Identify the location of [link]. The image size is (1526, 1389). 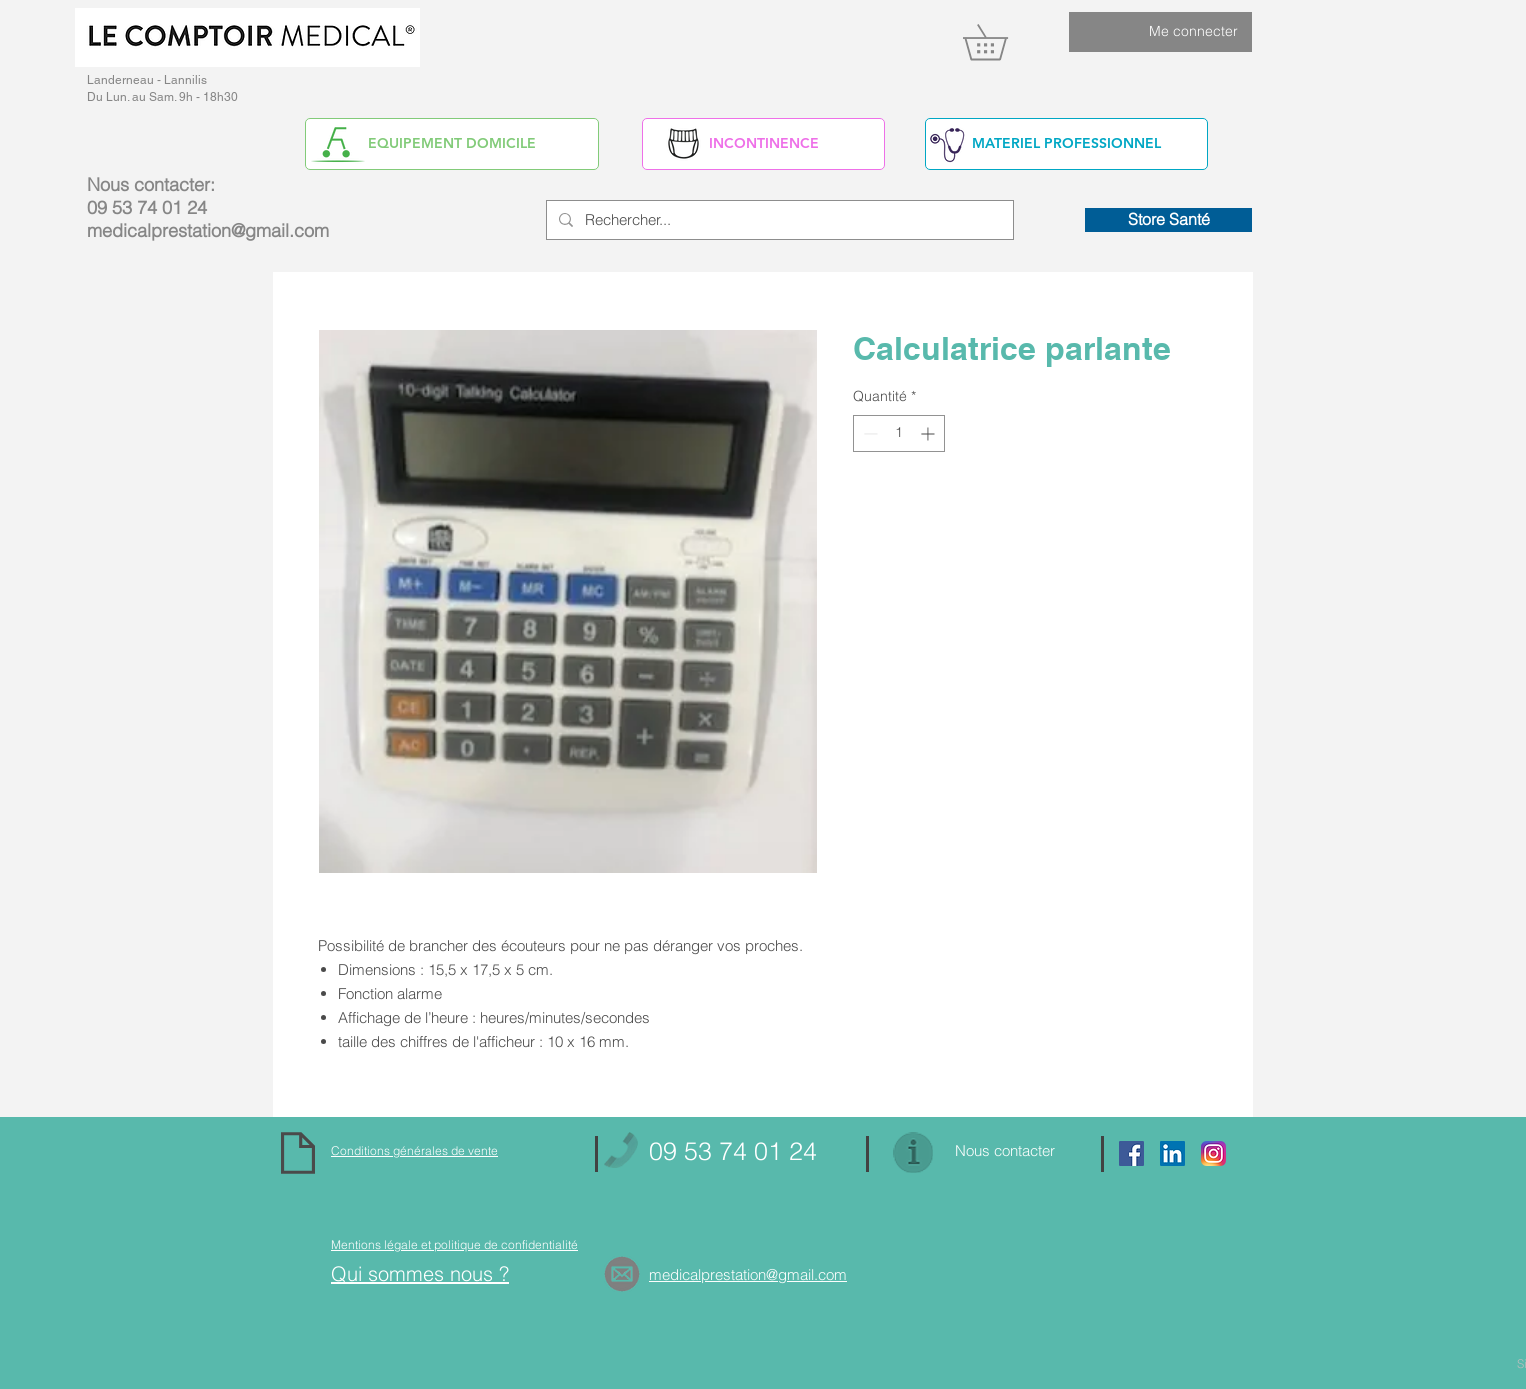
(1002, 42).